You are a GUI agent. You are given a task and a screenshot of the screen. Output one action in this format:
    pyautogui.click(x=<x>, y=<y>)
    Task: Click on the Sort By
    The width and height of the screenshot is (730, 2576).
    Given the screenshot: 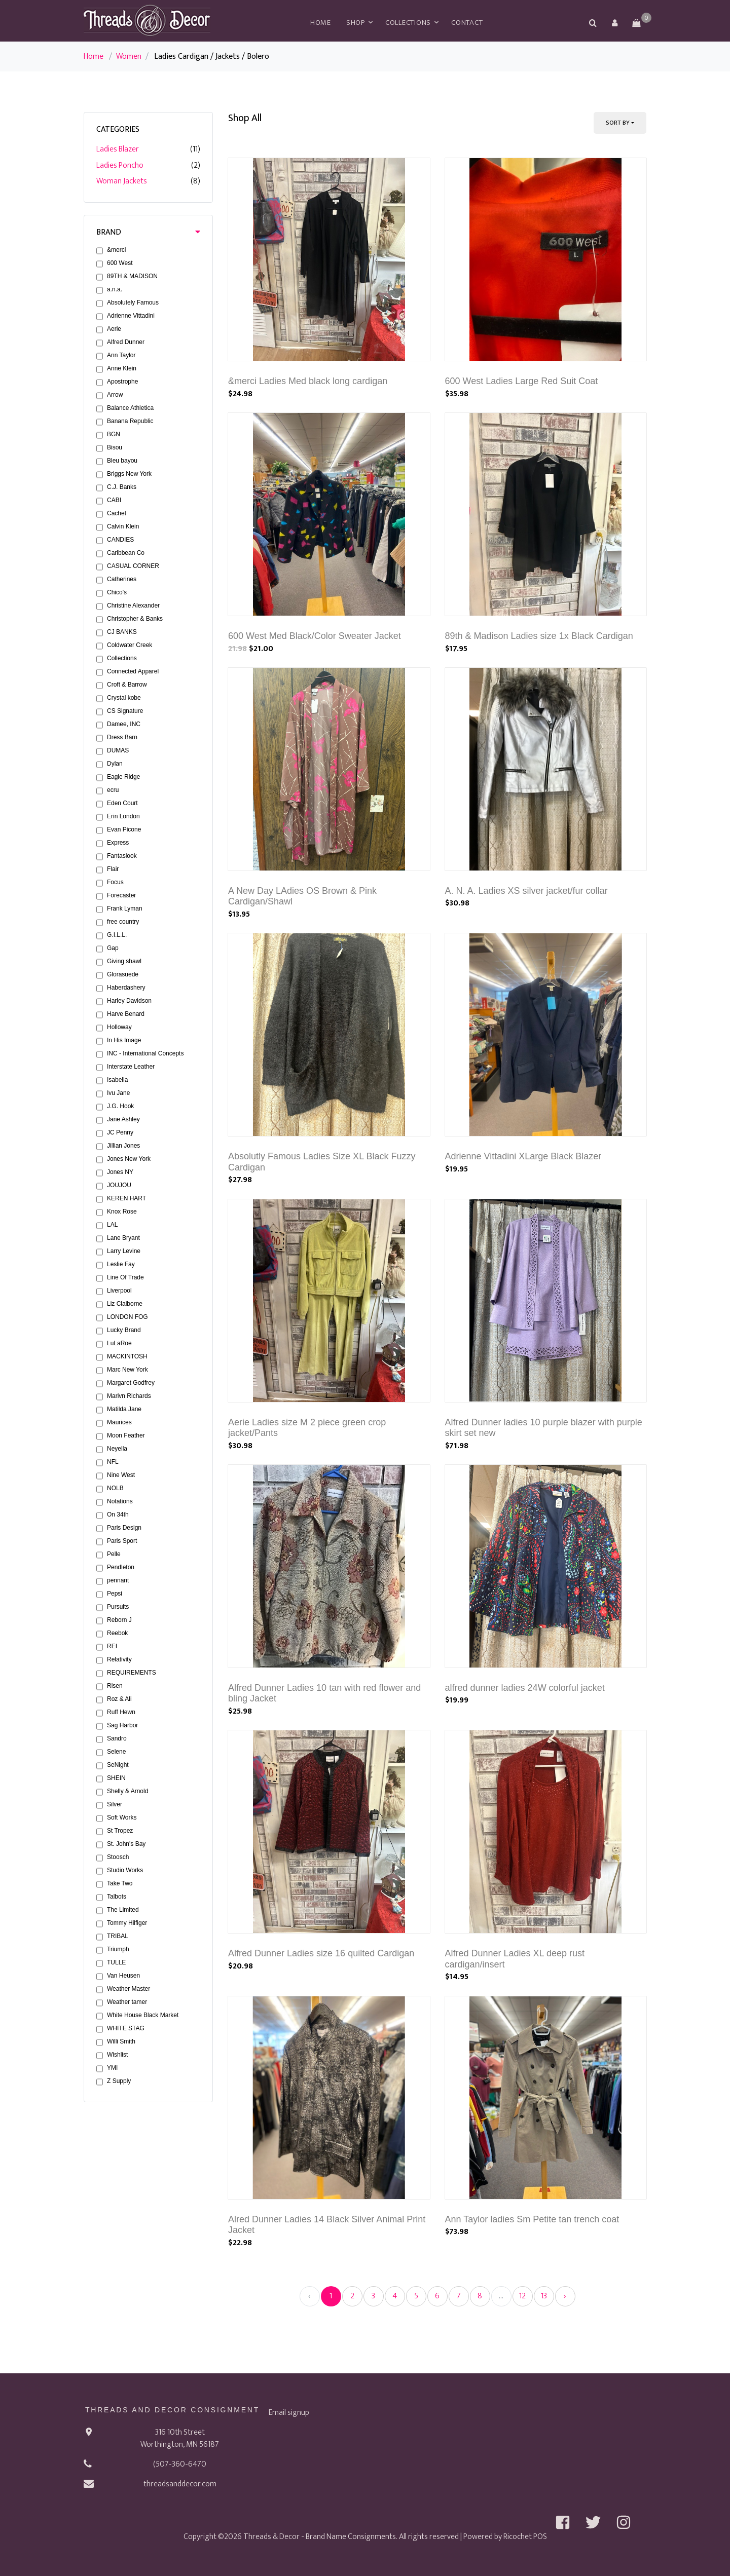 What is the action you would take?
    pyautogui.click(x=618, y=122)
    